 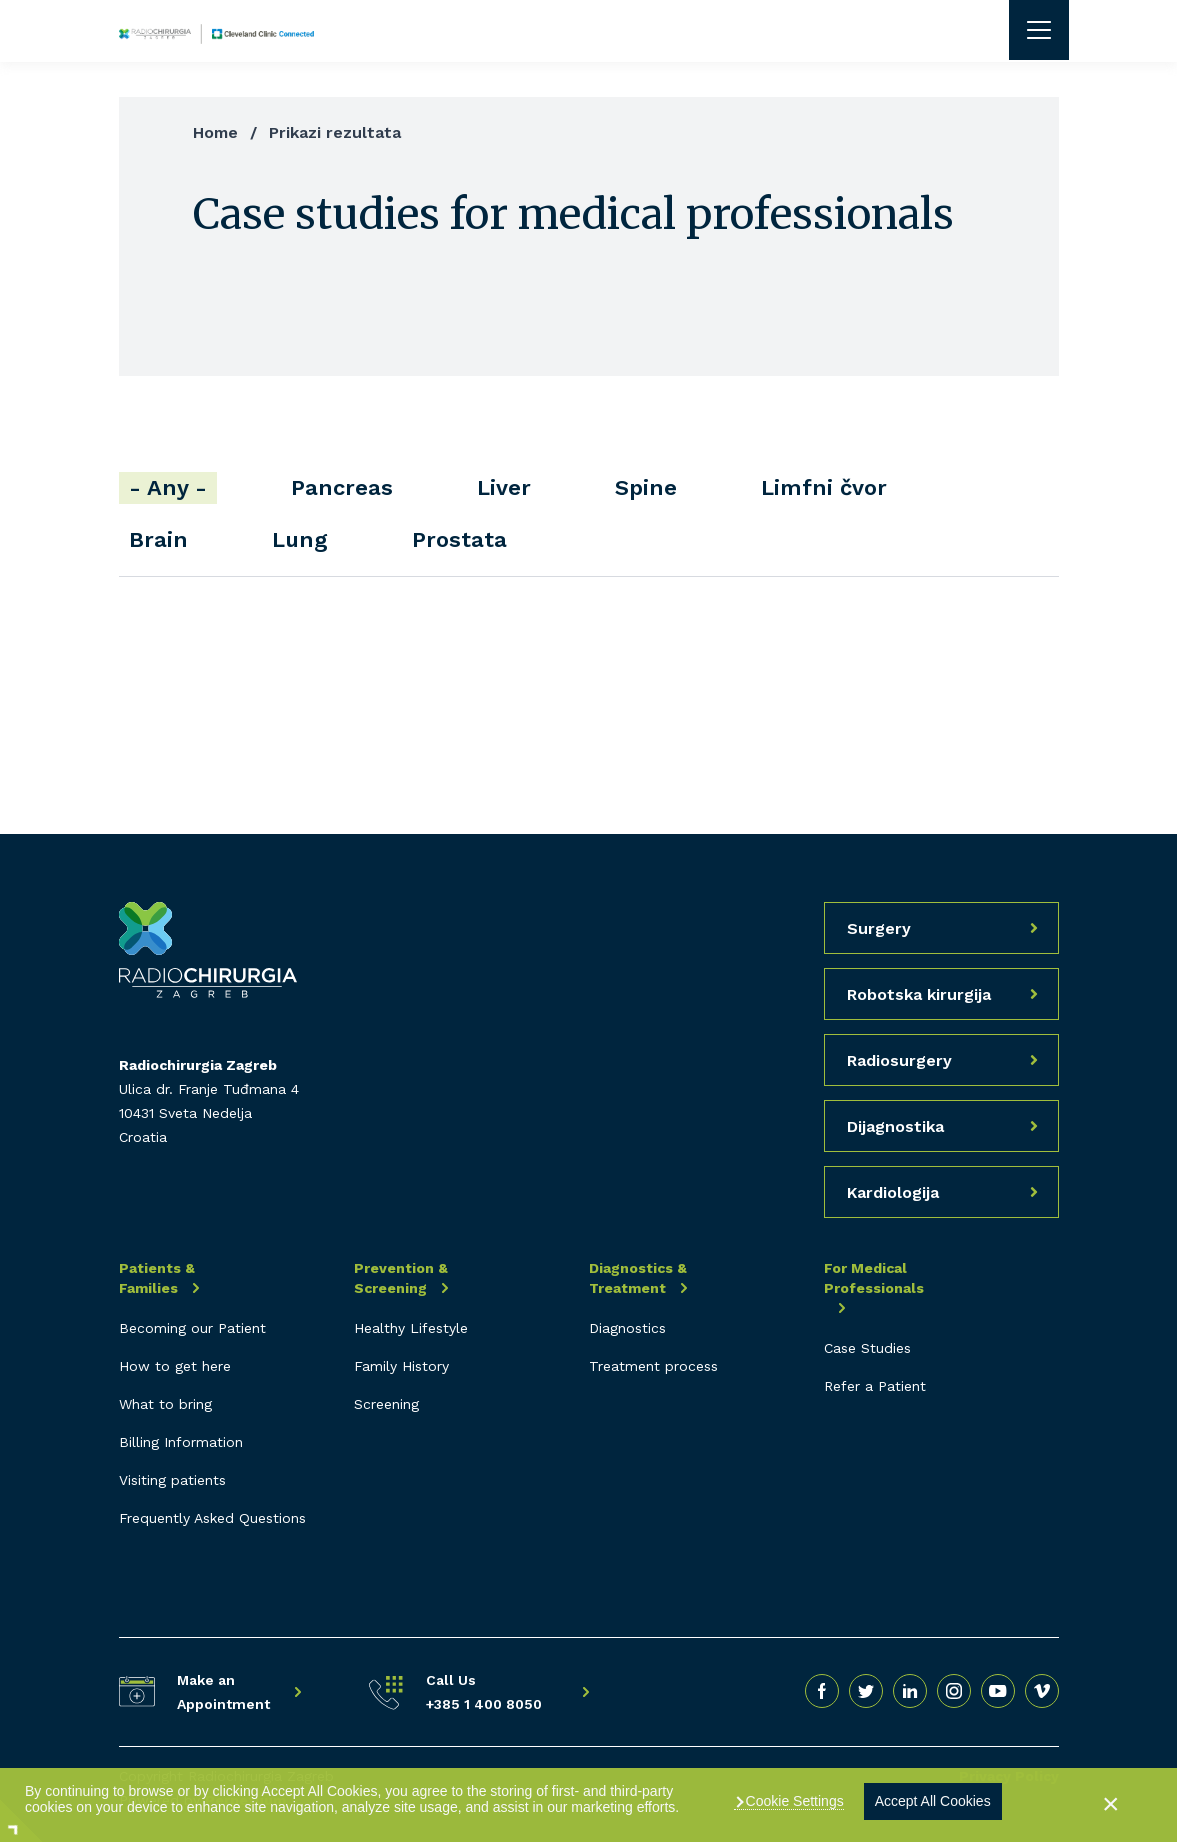 I want to click on Billing Information, so click(x=181, y=1442).